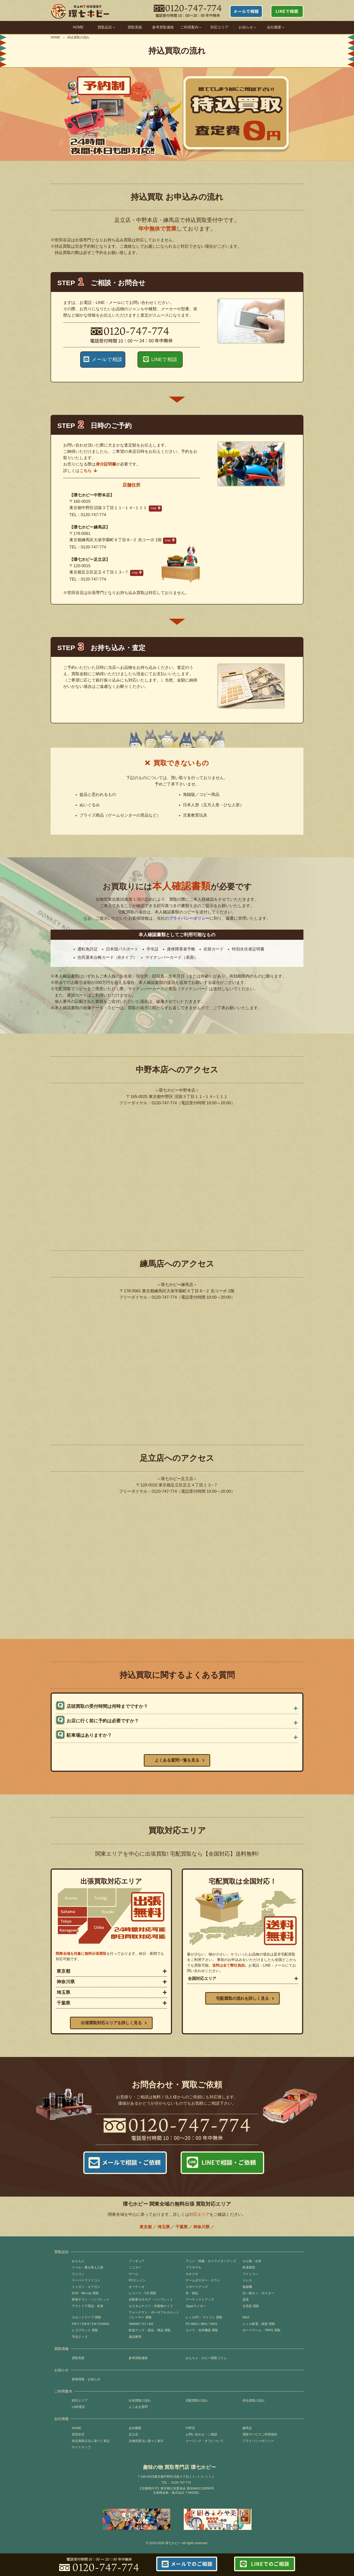  I want to click on スポーツグッズ, so click(197, 2287).